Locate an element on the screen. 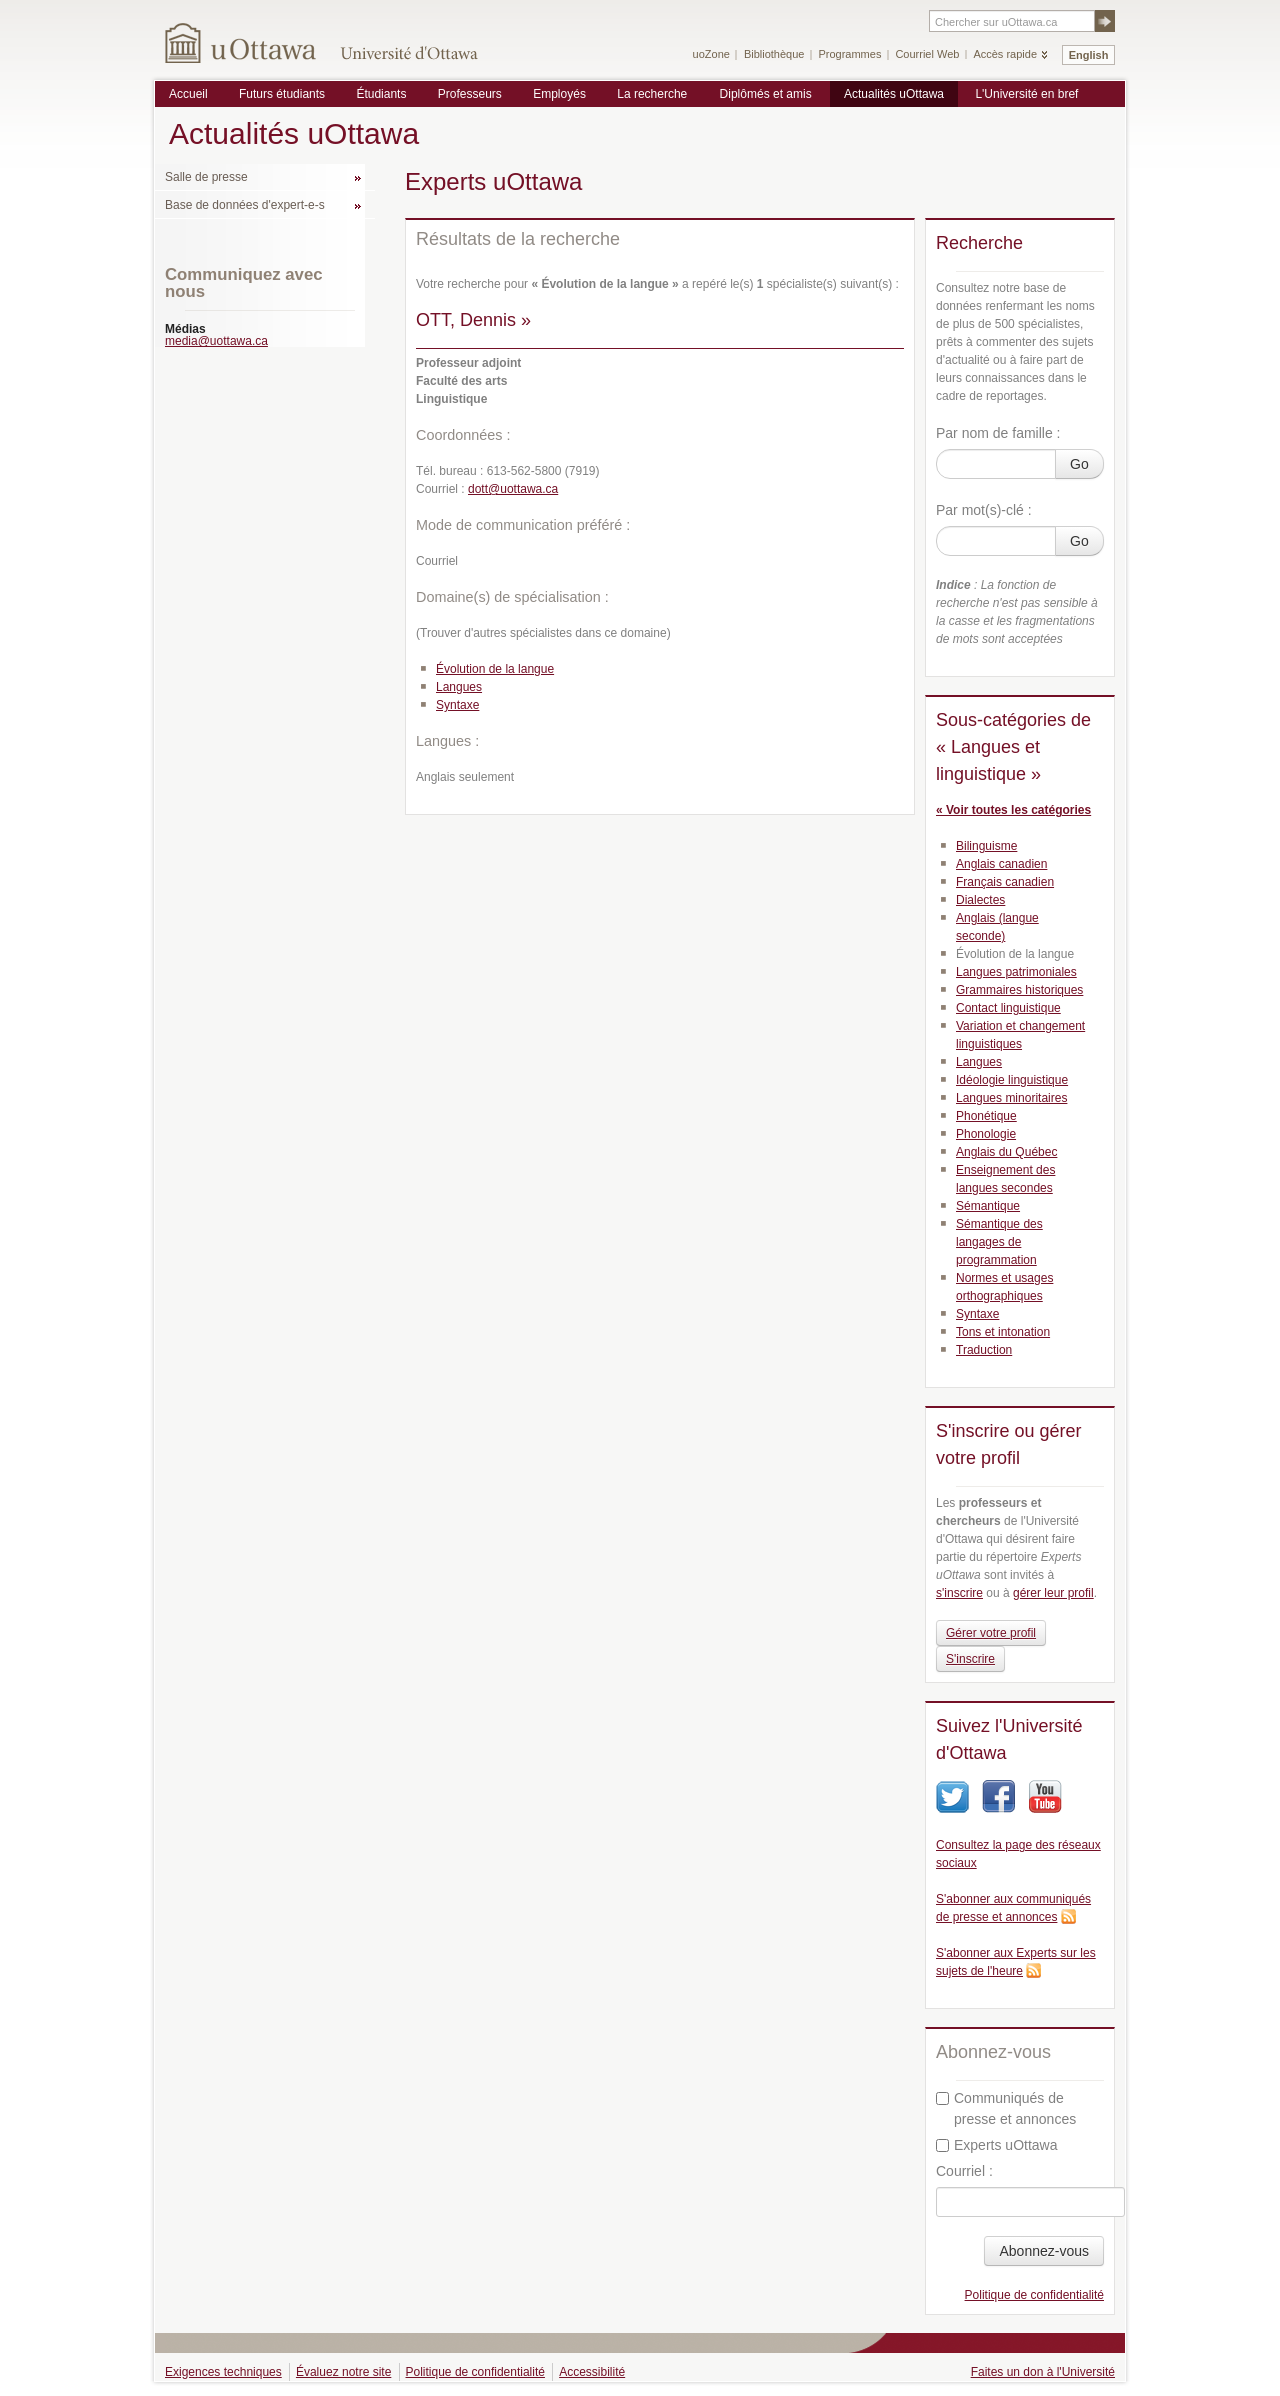  Sémantique des langages de programmation is located at coordinates (999, 1242).